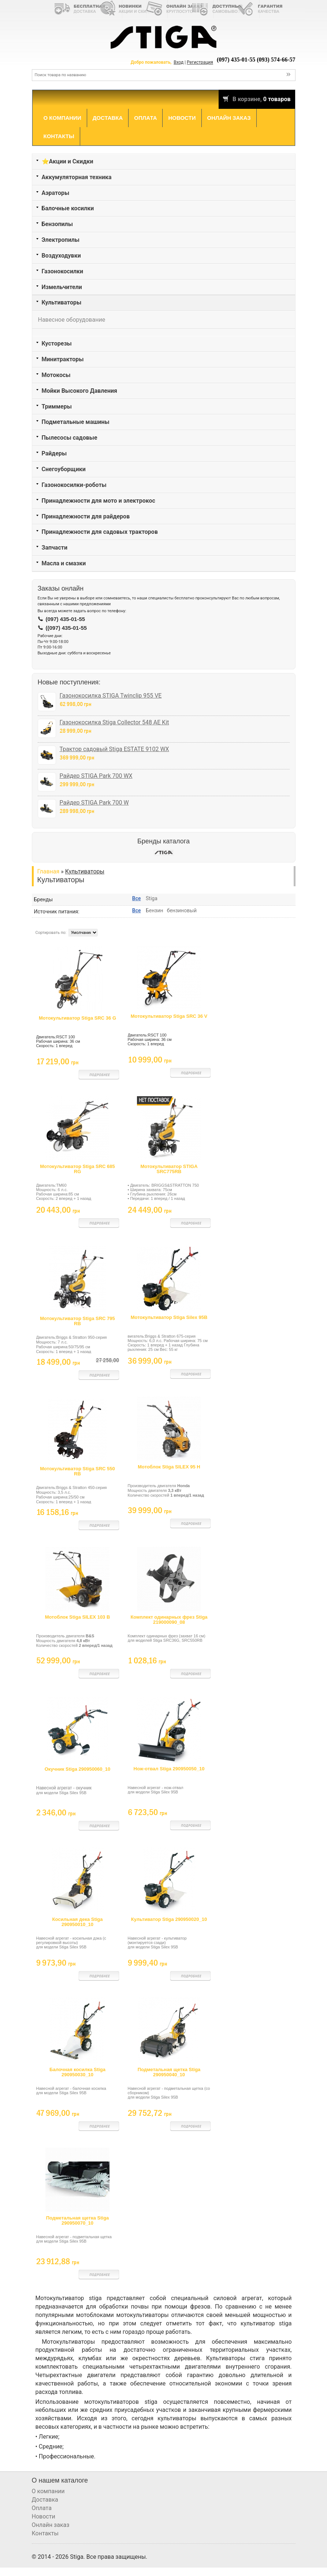 The width and height of the screenshot is (327, 2576). I want to click on Мотокультиватор Stiga SRC 795 RB, so click(77, 1321).